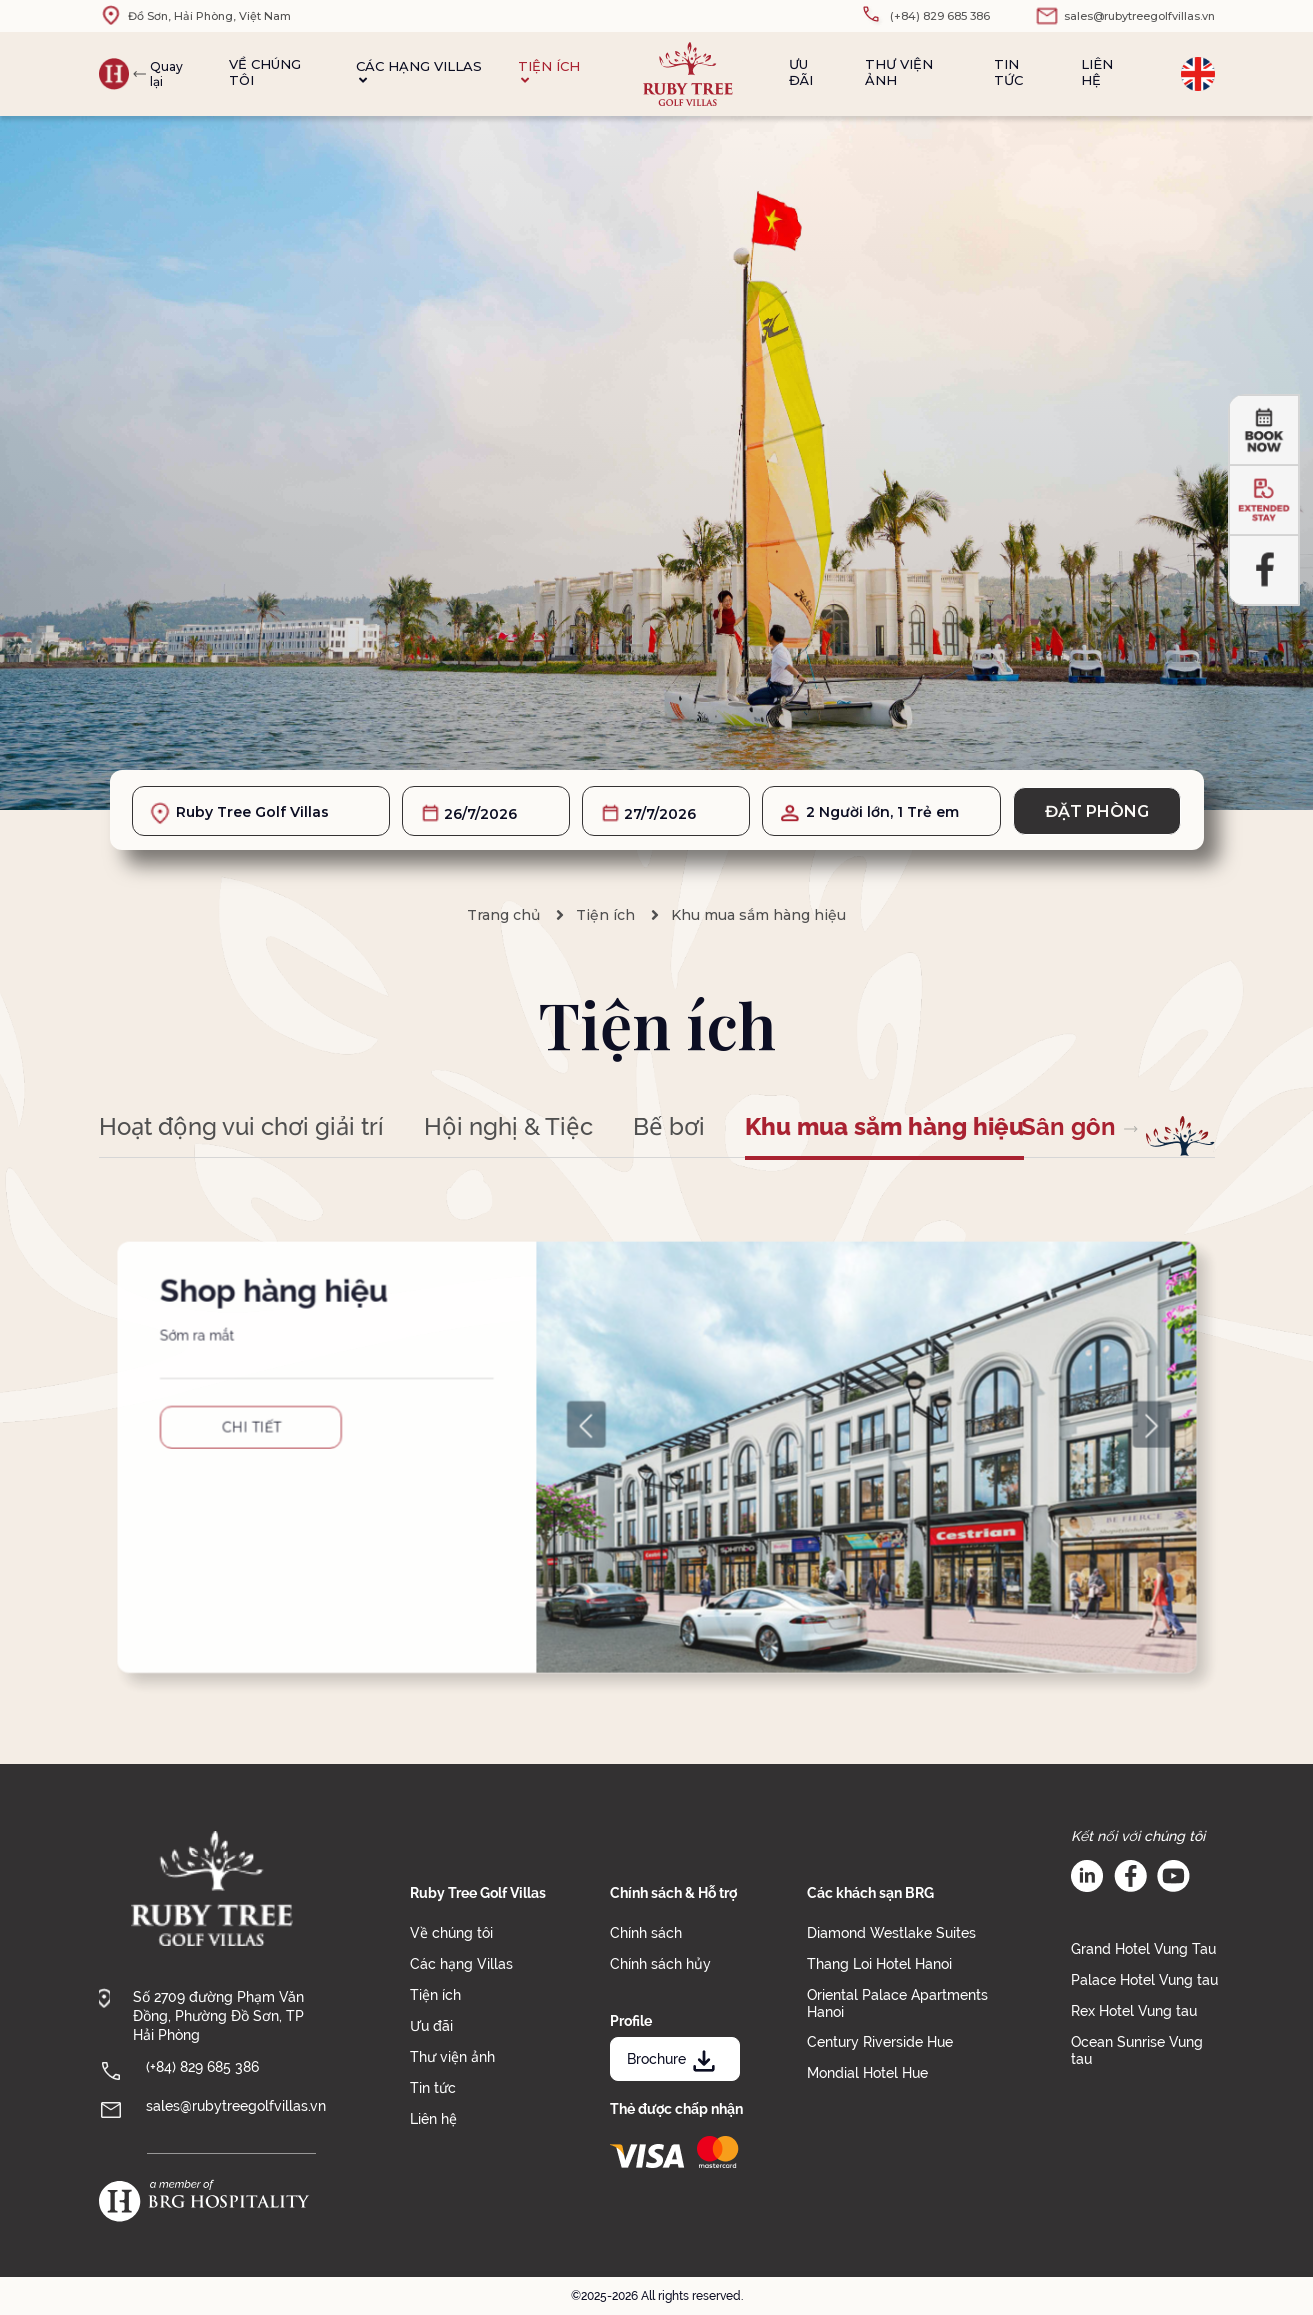  Describe the element at coordinates (166, 74) in the screenshot. I see `Quay lại` at that location.